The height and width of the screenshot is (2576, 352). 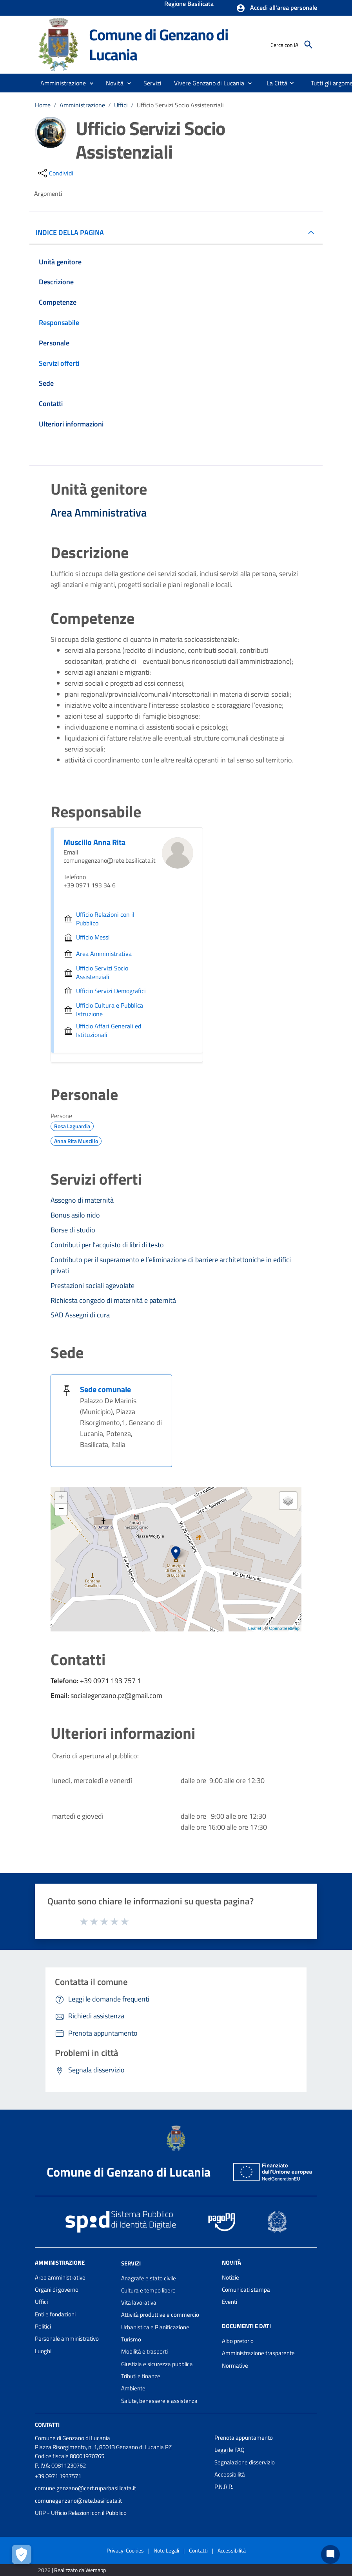 What do you see at coordinates (144, 2351) in the screenshot?
I see `Mobilità e trasporti` at bounding box center [144, 2351].